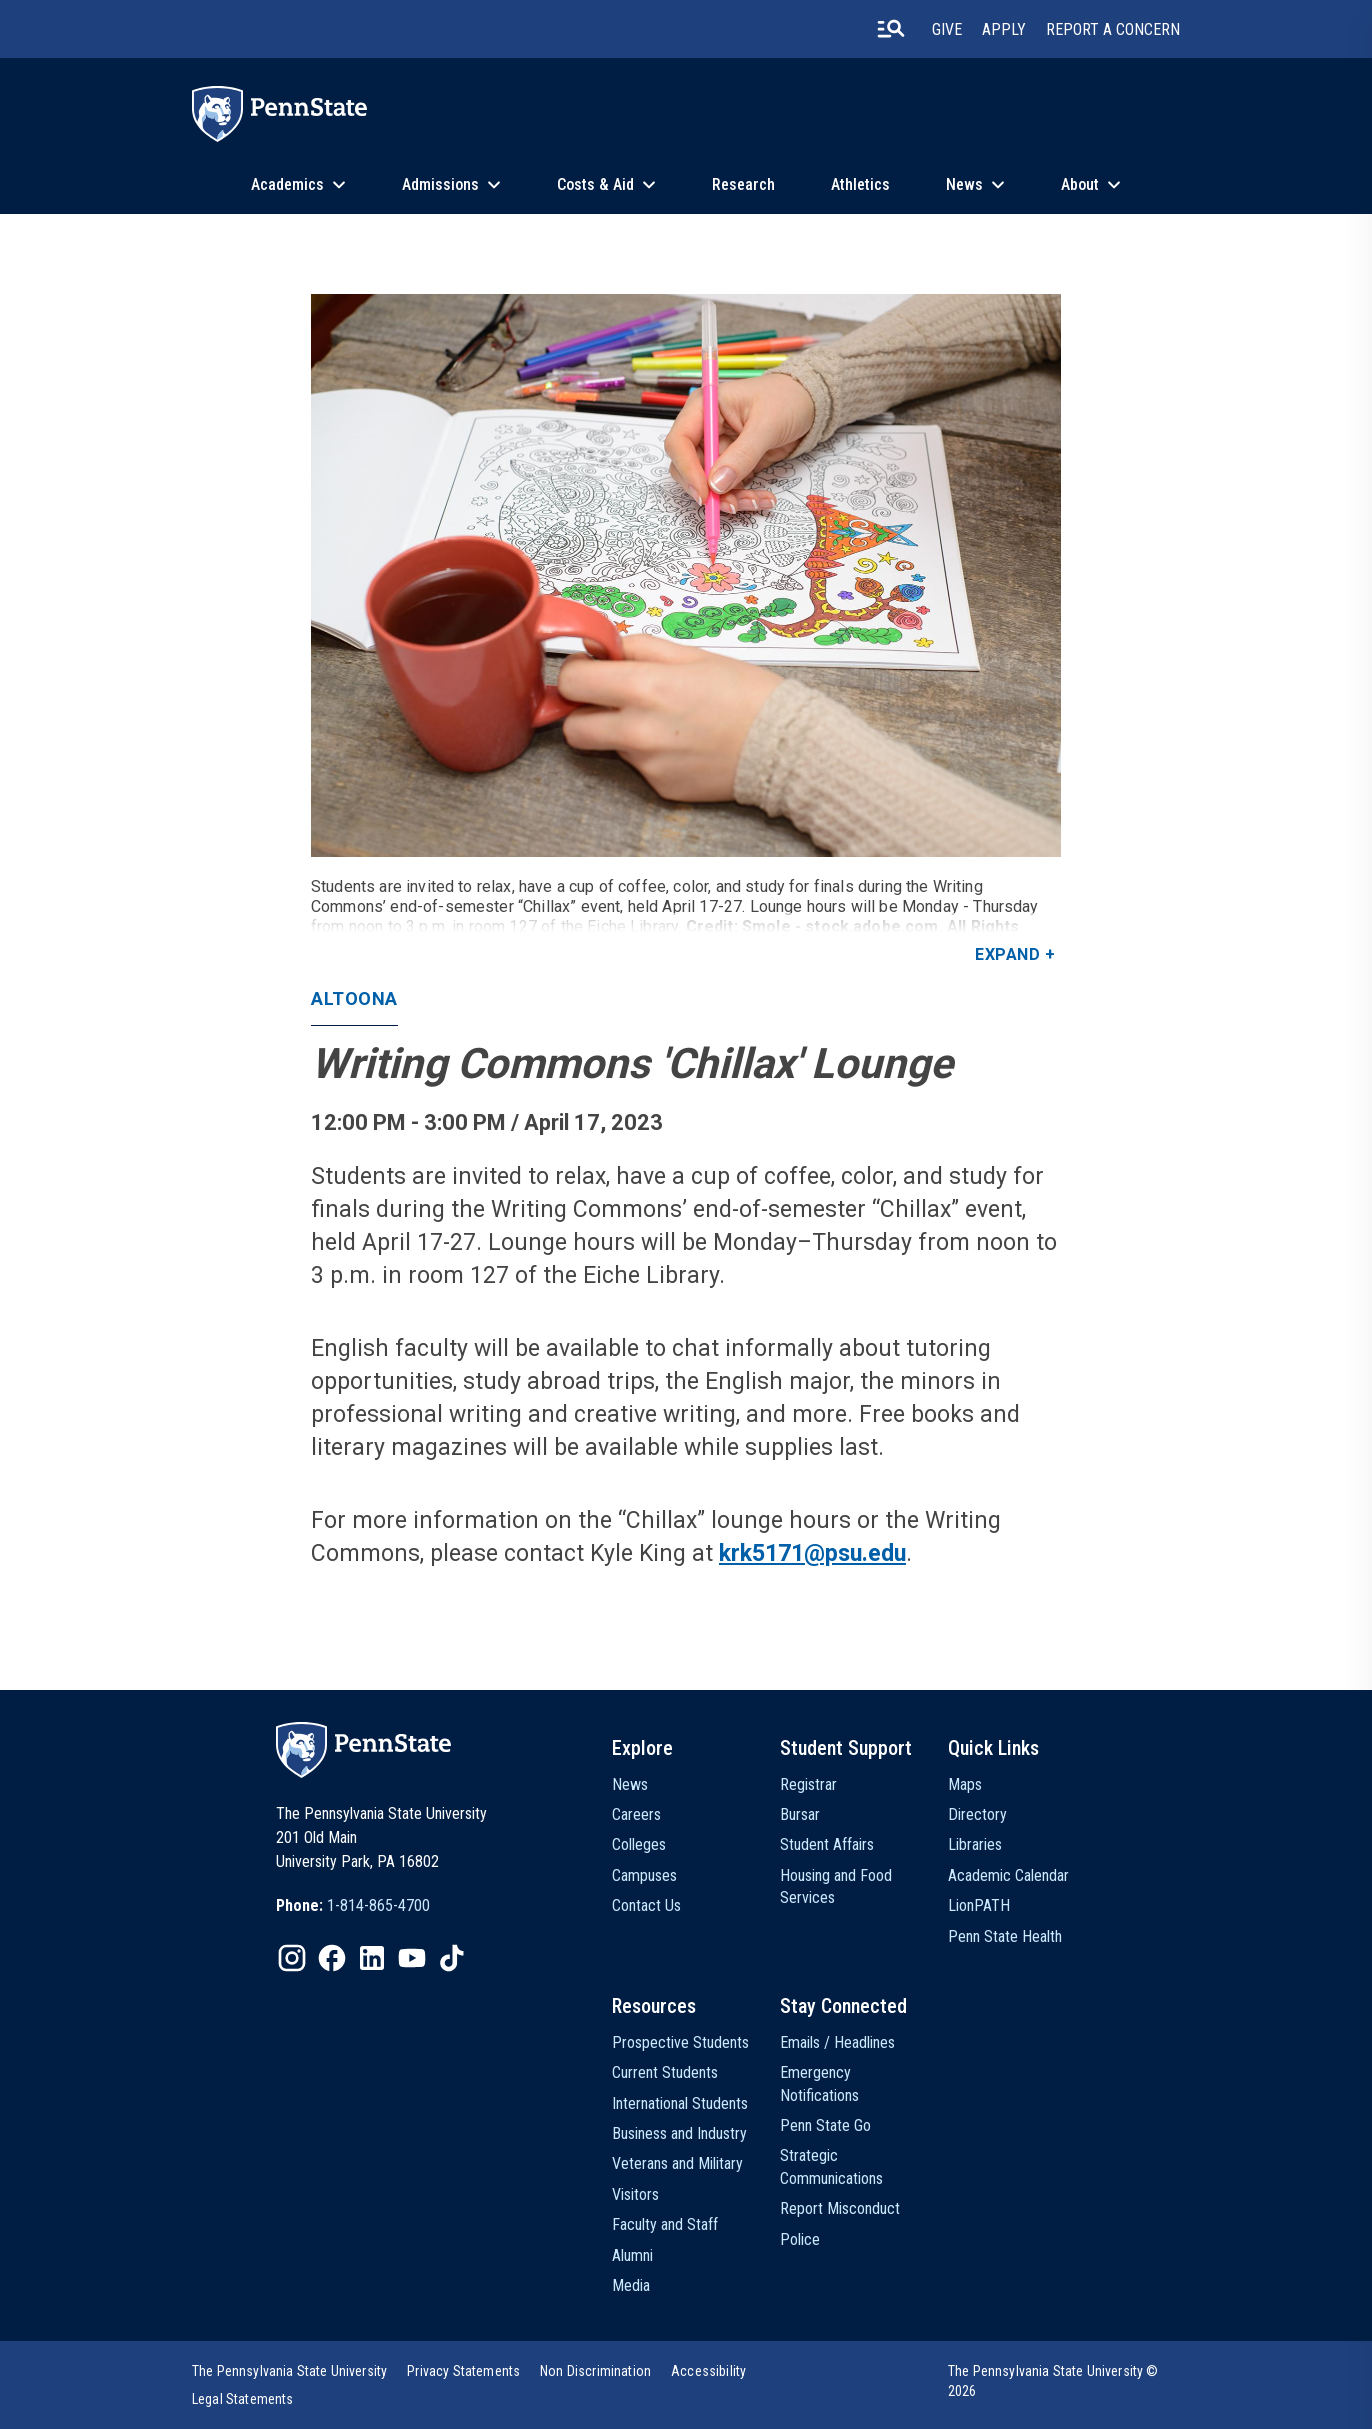  I want to click on Athletics, so click(860, 184).